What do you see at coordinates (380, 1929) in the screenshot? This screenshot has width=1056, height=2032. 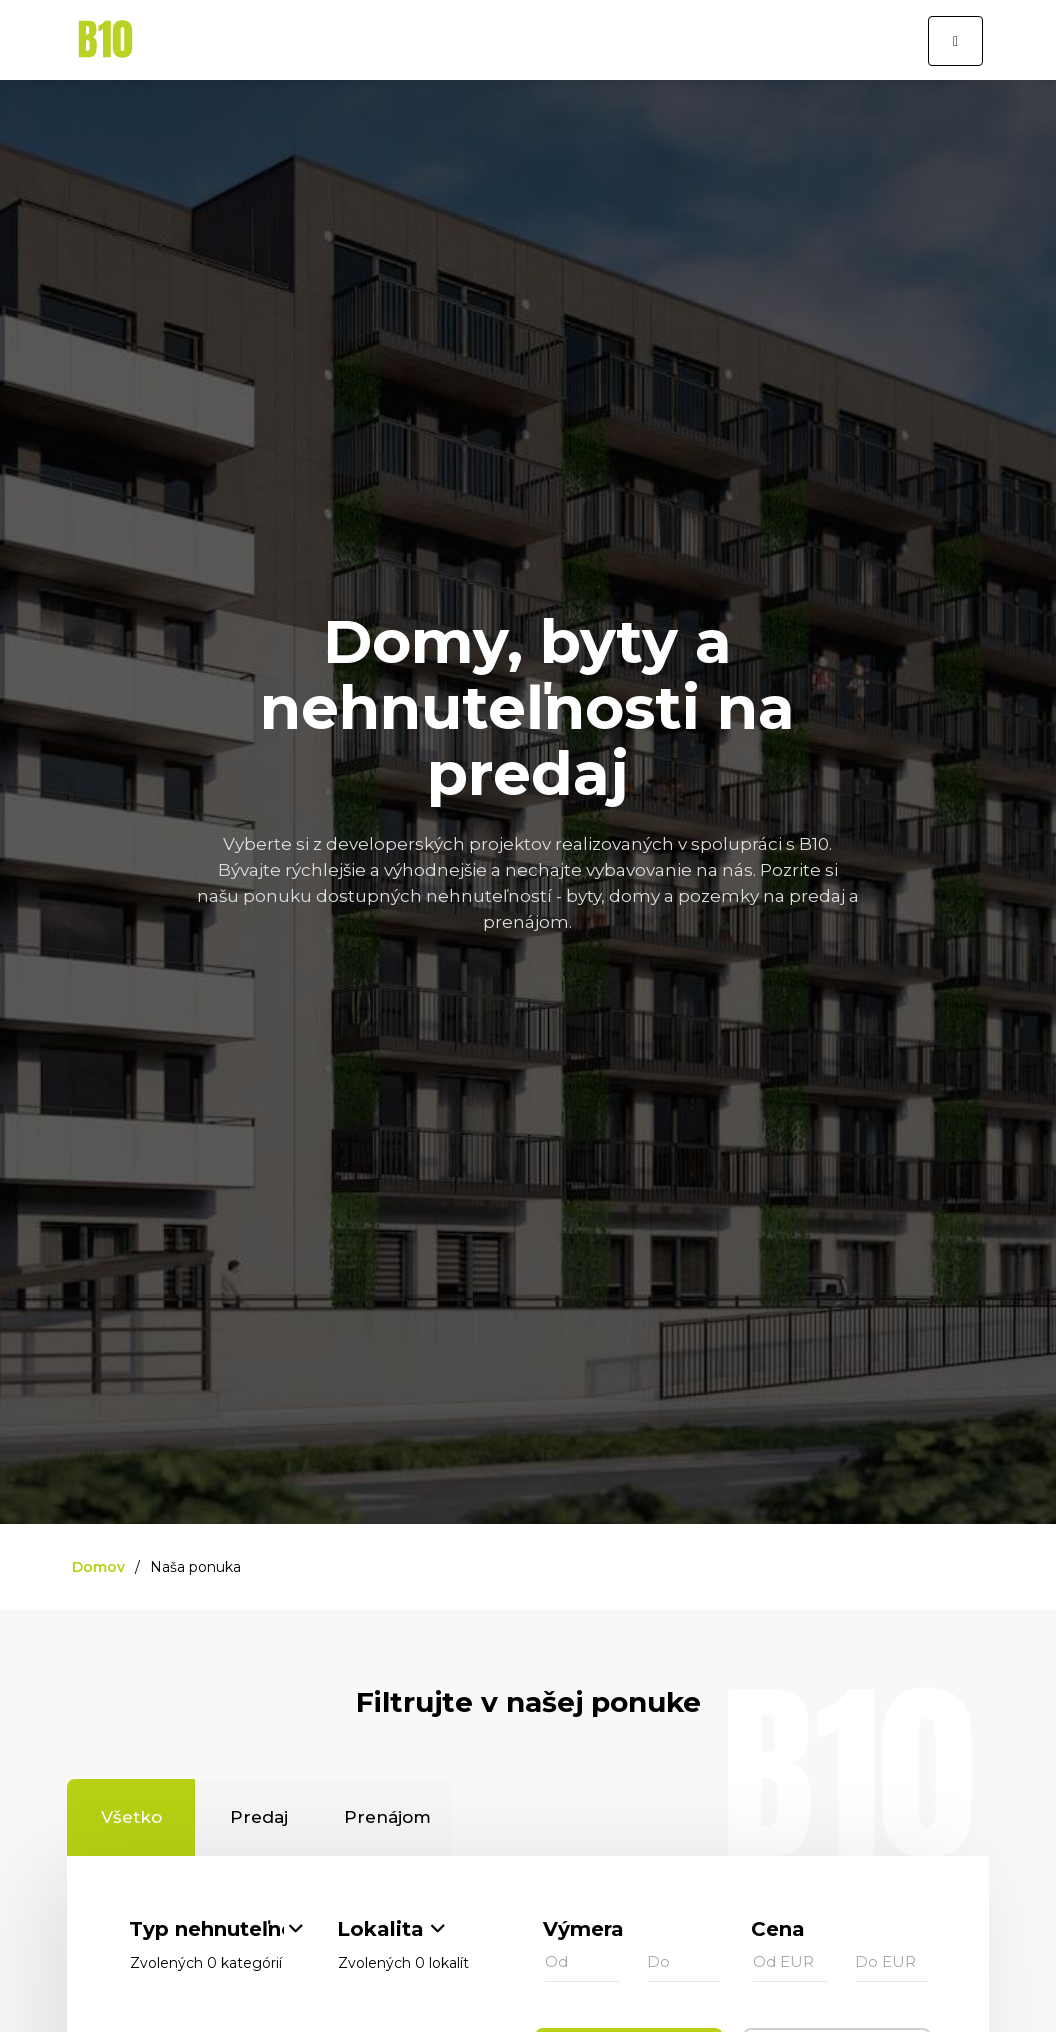 I see `Lokalita` at bounding box center [380, 1929].